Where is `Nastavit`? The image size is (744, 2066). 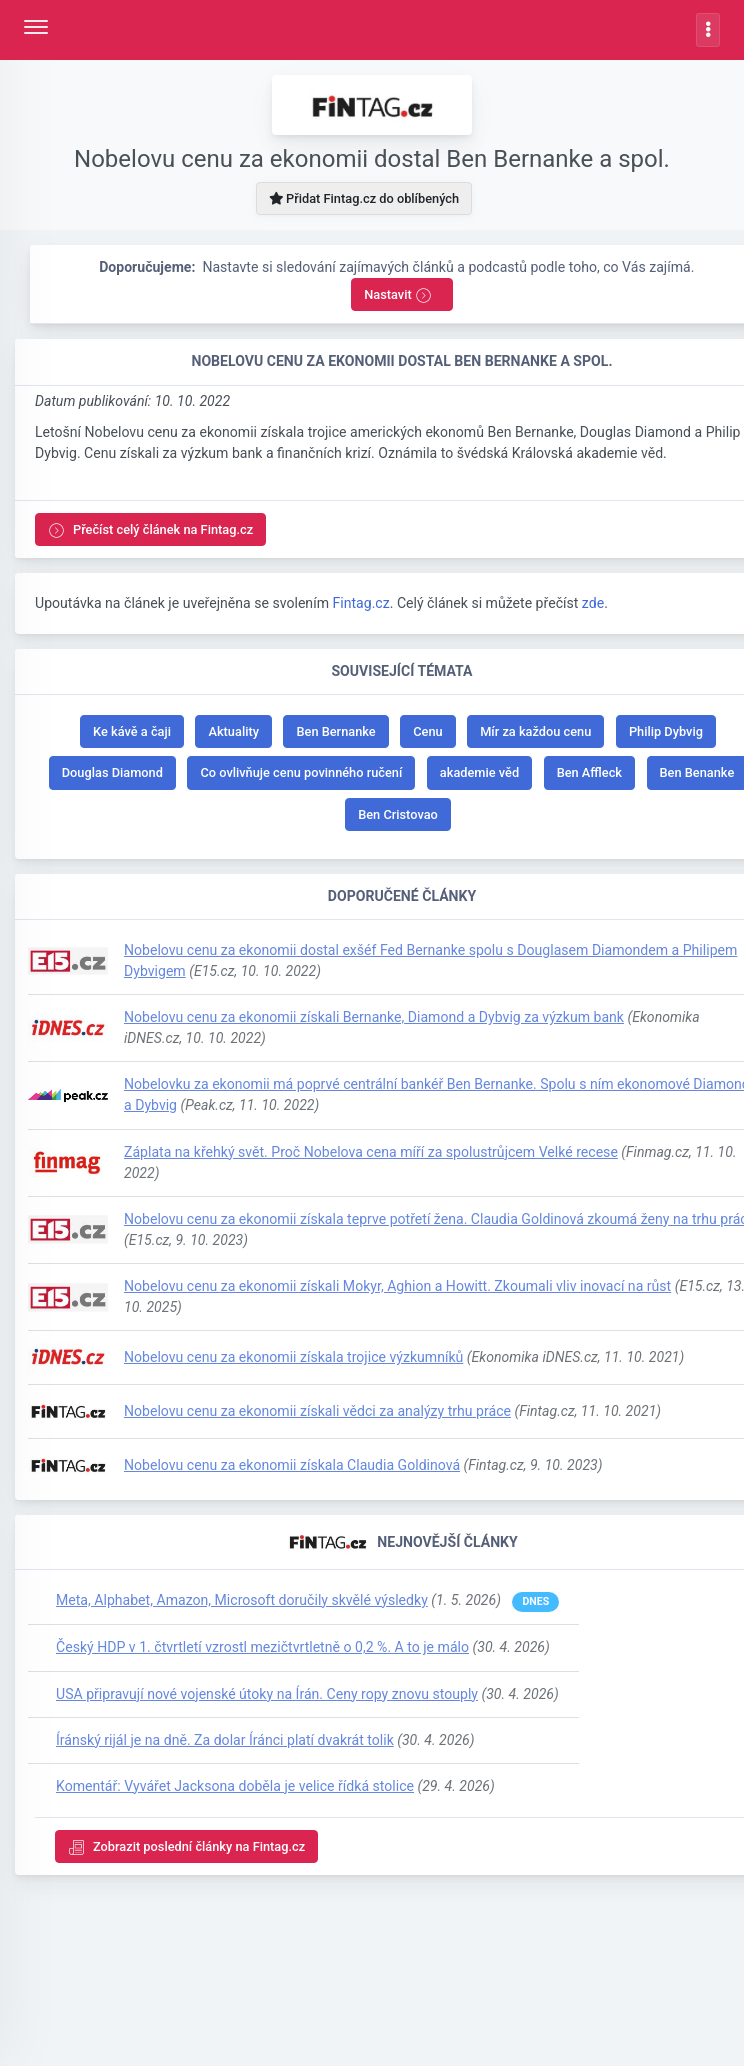
Nastavit is located at coordinates (398, 295).